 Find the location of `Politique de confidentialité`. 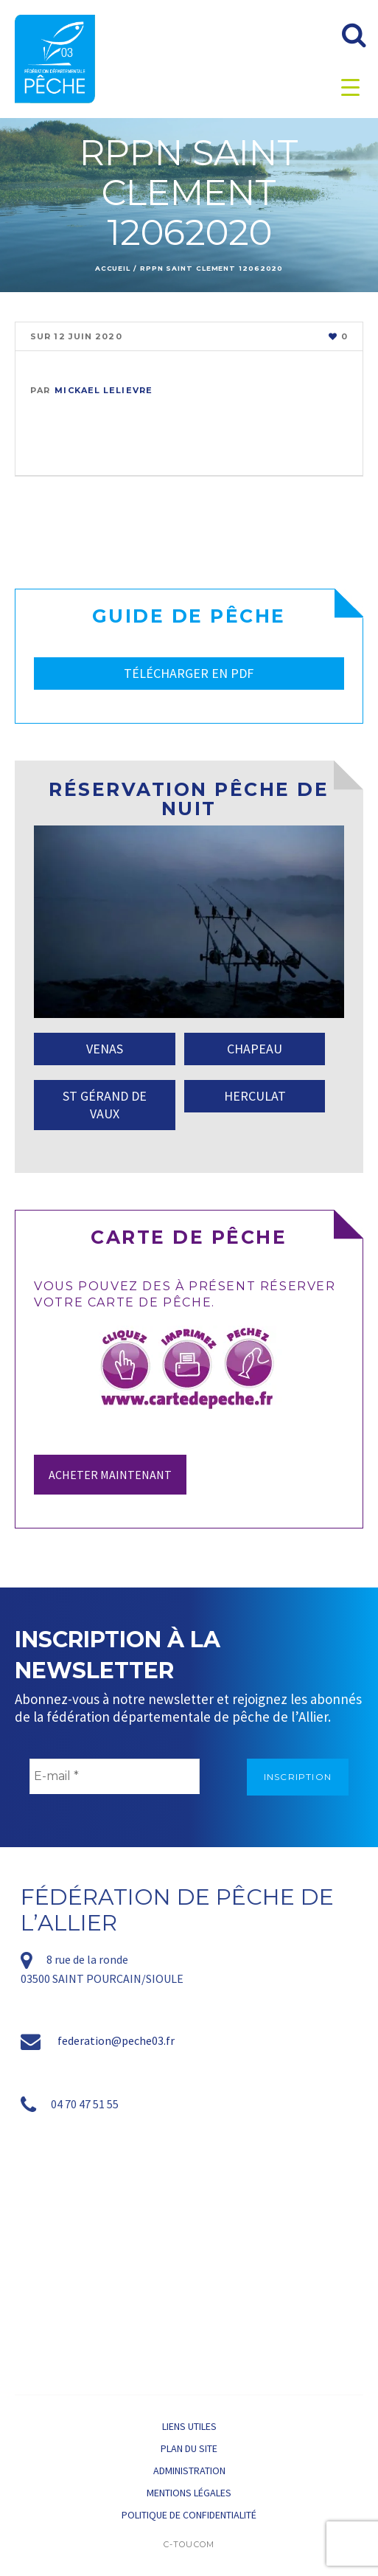

Politique de confidentialité is located at coordinates (189, 2514).